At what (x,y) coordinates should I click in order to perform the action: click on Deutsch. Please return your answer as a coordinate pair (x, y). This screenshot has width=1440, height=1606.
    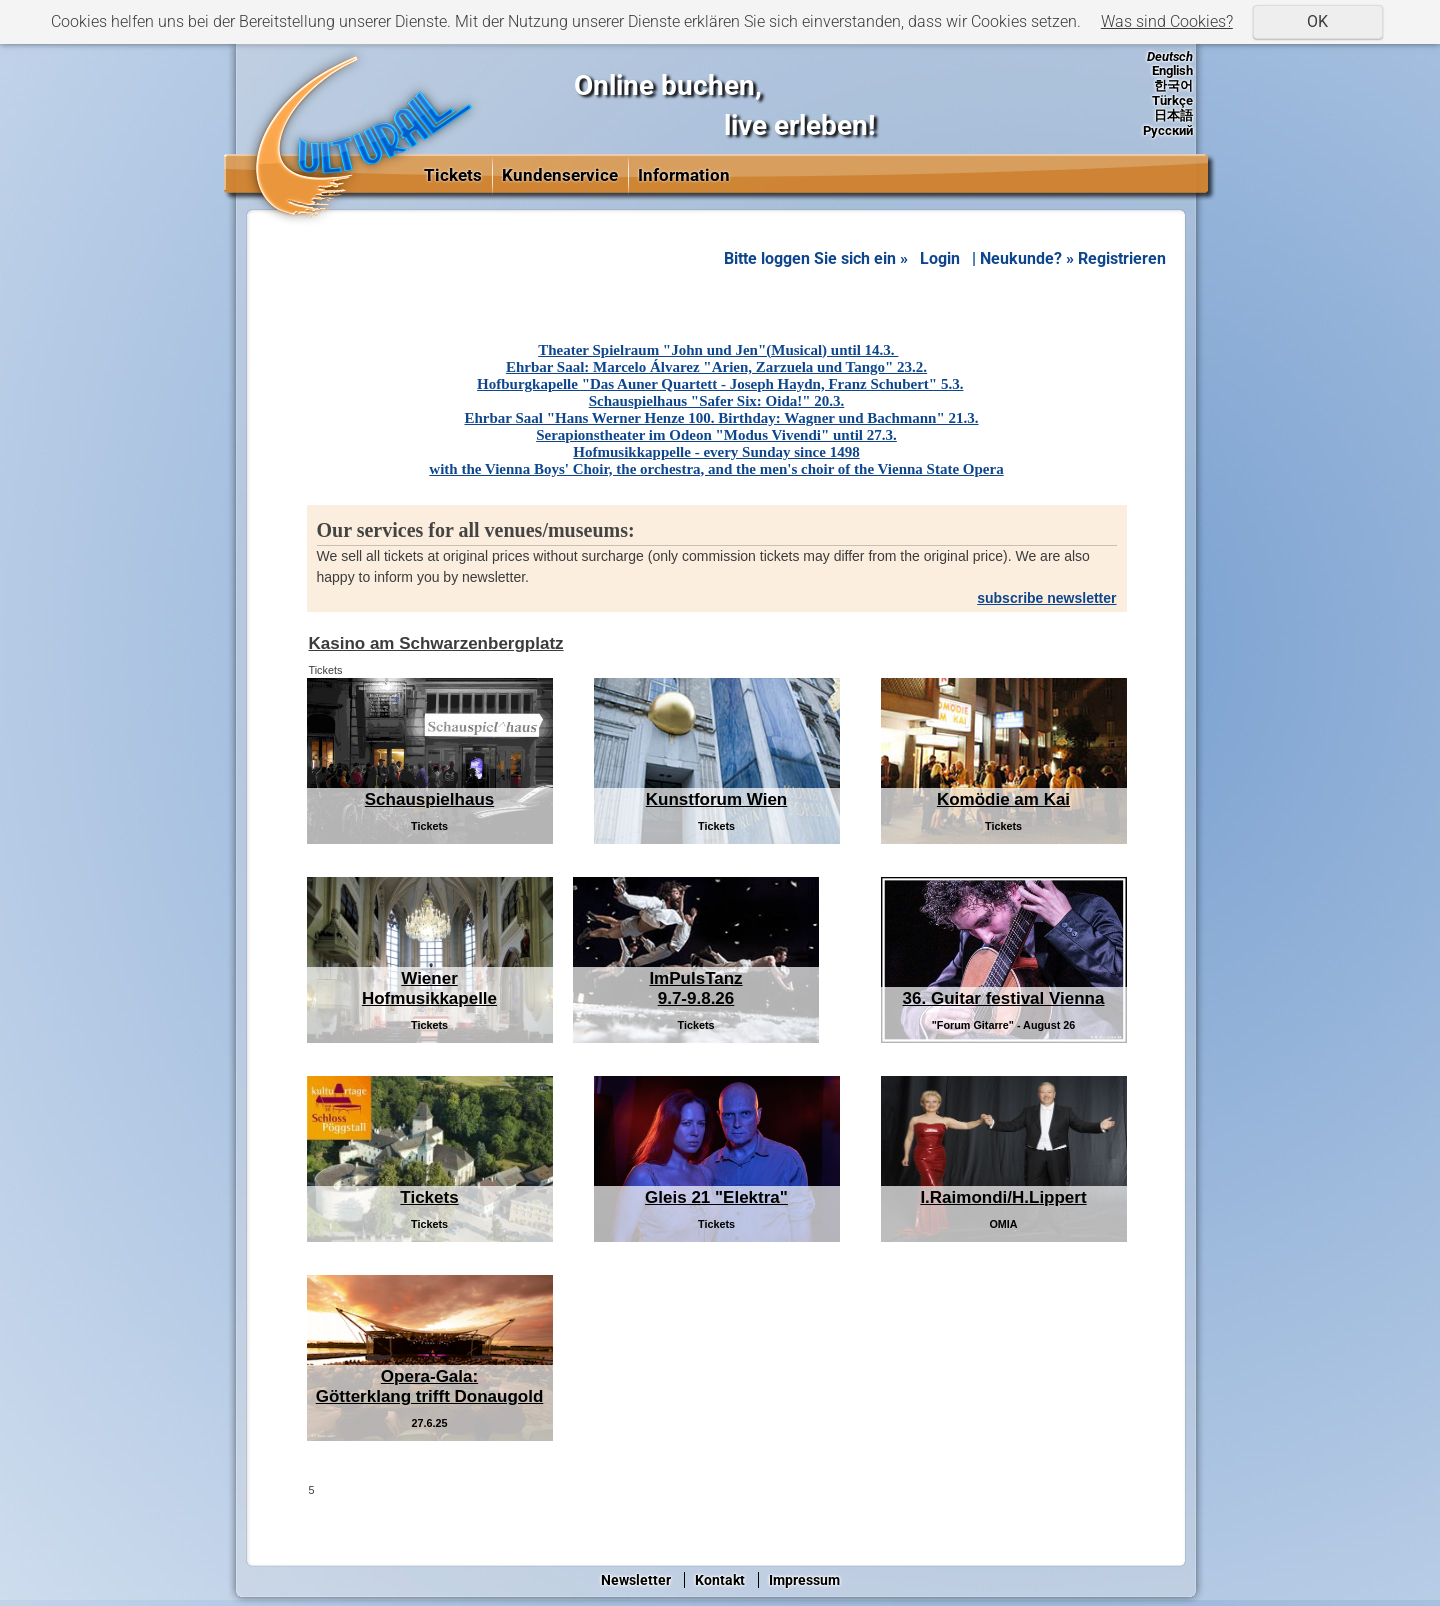
    Looking at the image, I should click on (1170, 56).